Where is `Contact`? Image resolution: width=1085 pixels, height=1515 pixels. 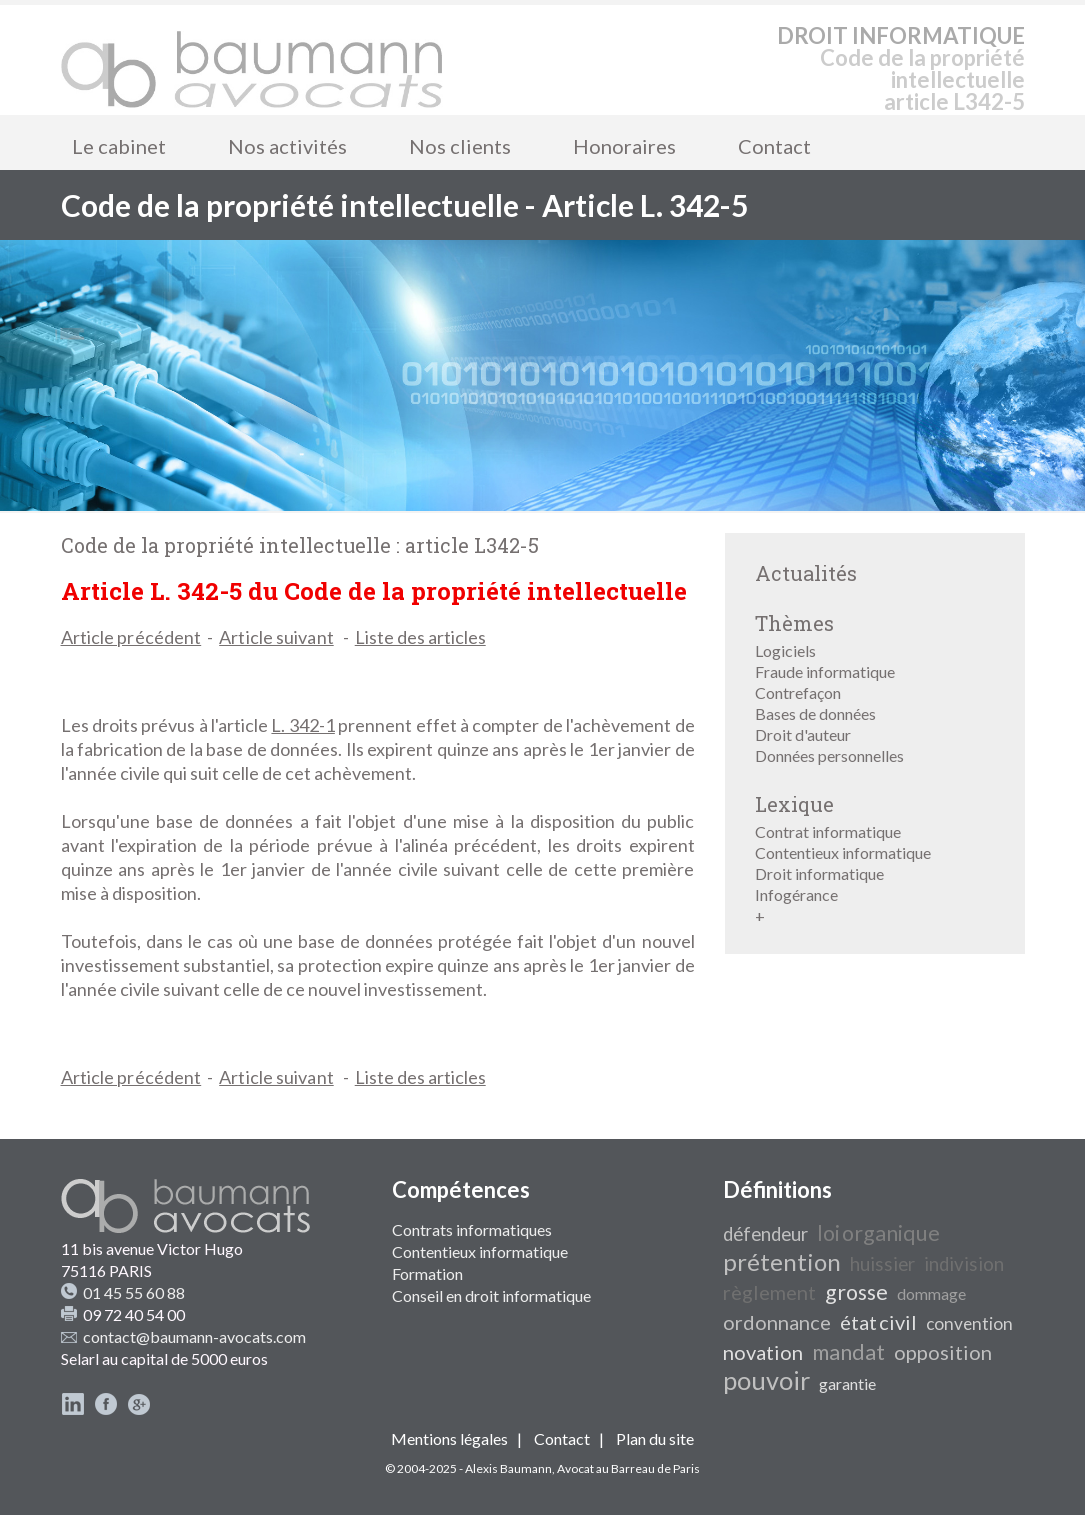 Contact is located at coordinates (774, 146).